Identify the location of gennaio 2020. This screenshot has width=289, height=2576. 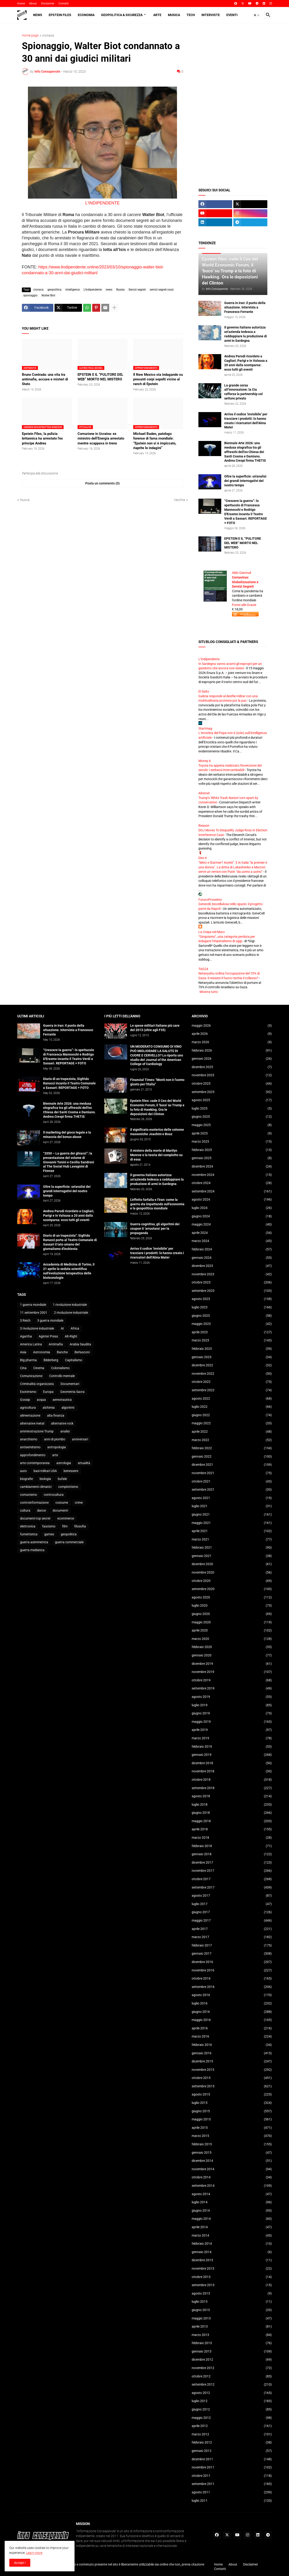
(232, 1655).